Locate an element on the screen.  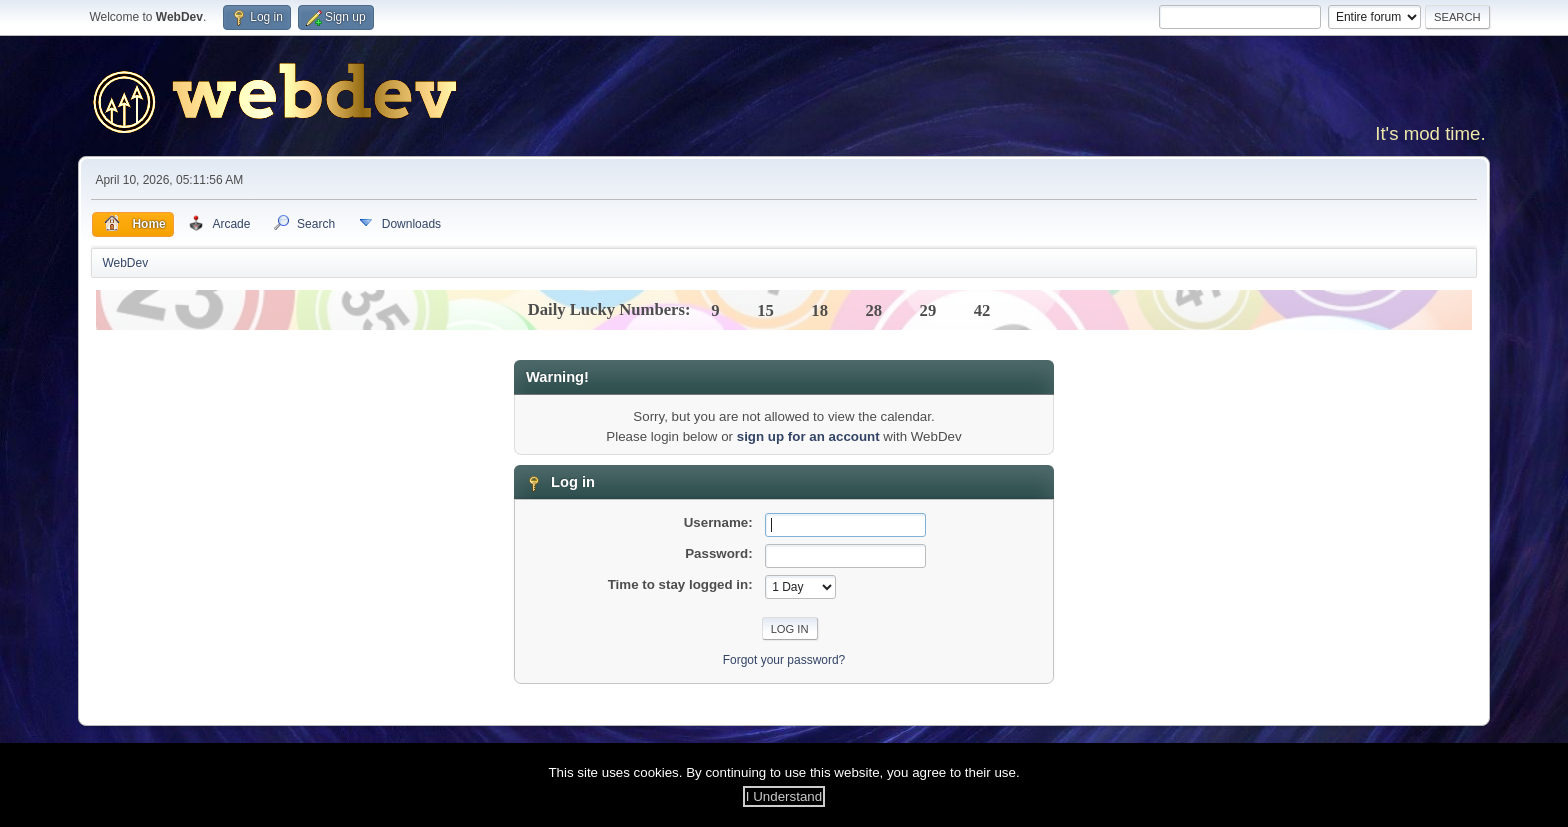
Forgot your password? is located at coordinates (784, 660).